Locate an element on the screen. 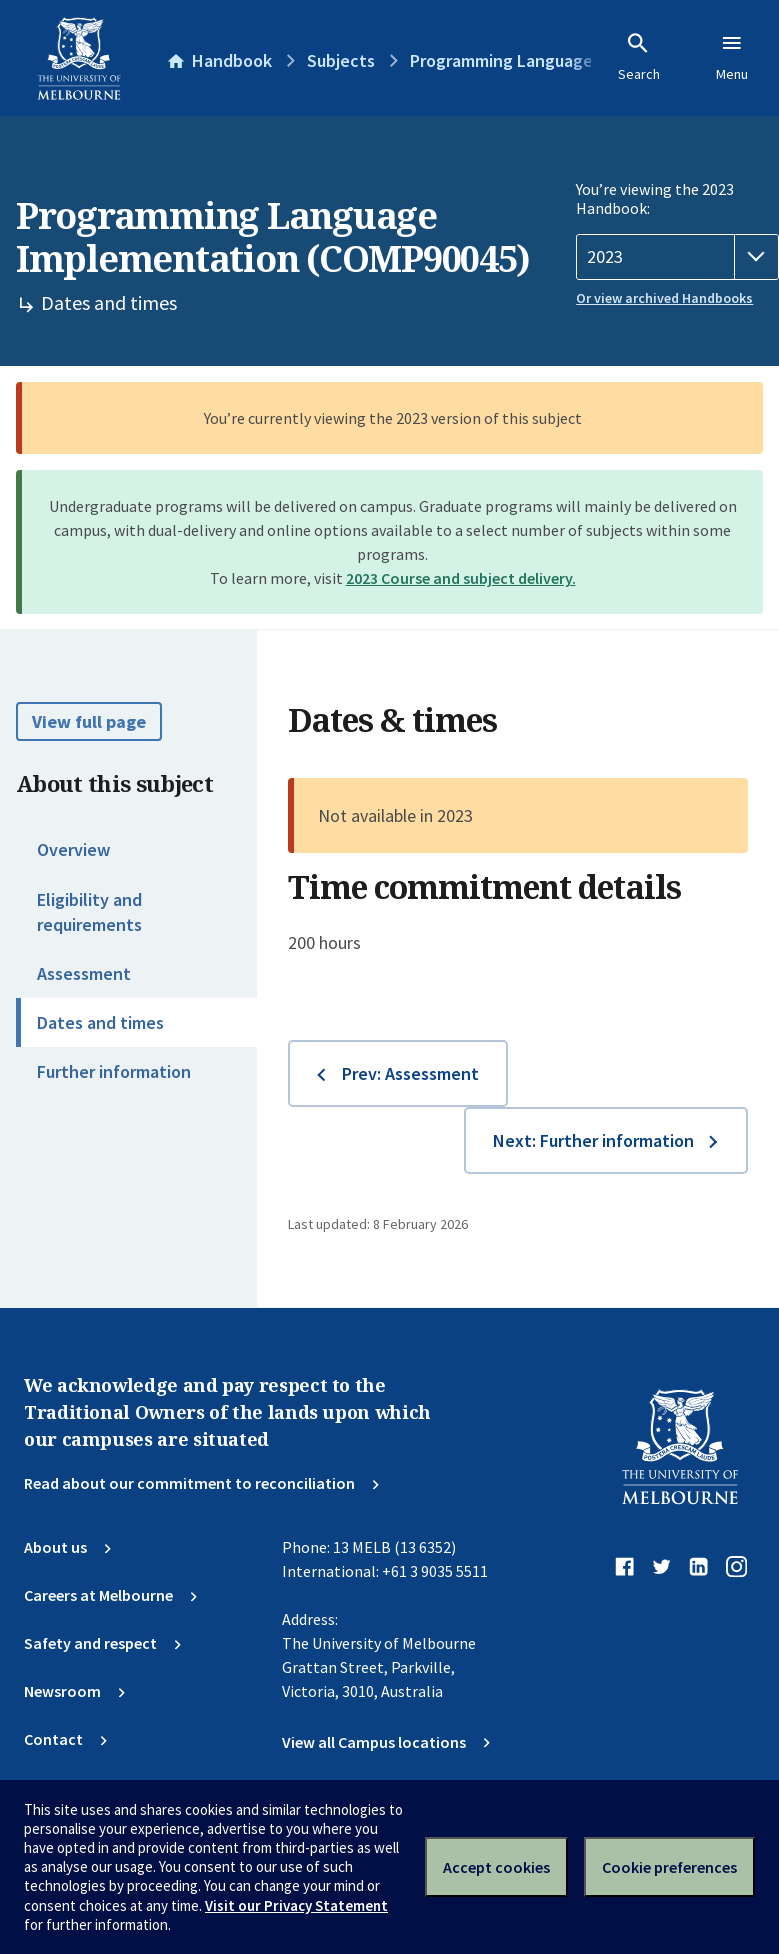 This screenshot has height=1954, width=779. Accept cookies is located at coordinates (496, 1867).